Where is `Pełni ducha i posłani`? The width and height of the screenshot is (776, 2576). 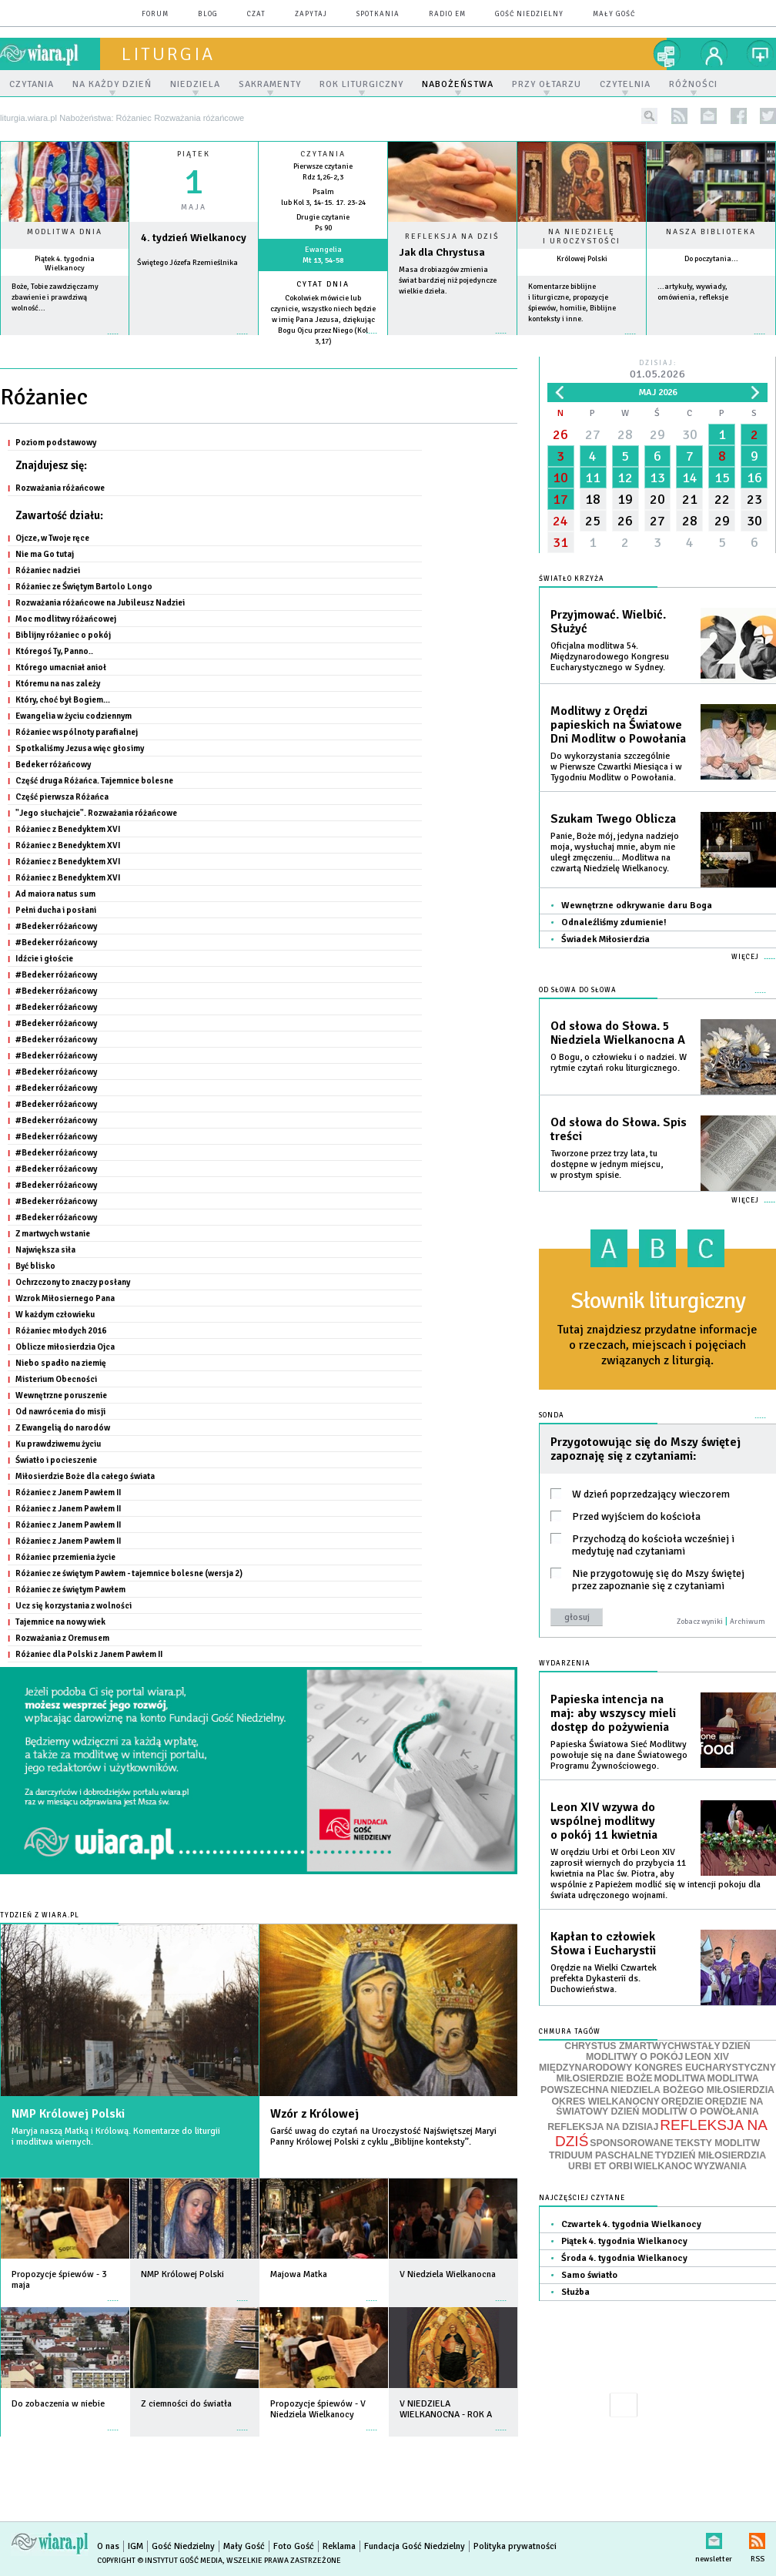 Pełni ducha i posłani is located at coordinates (55, 909).